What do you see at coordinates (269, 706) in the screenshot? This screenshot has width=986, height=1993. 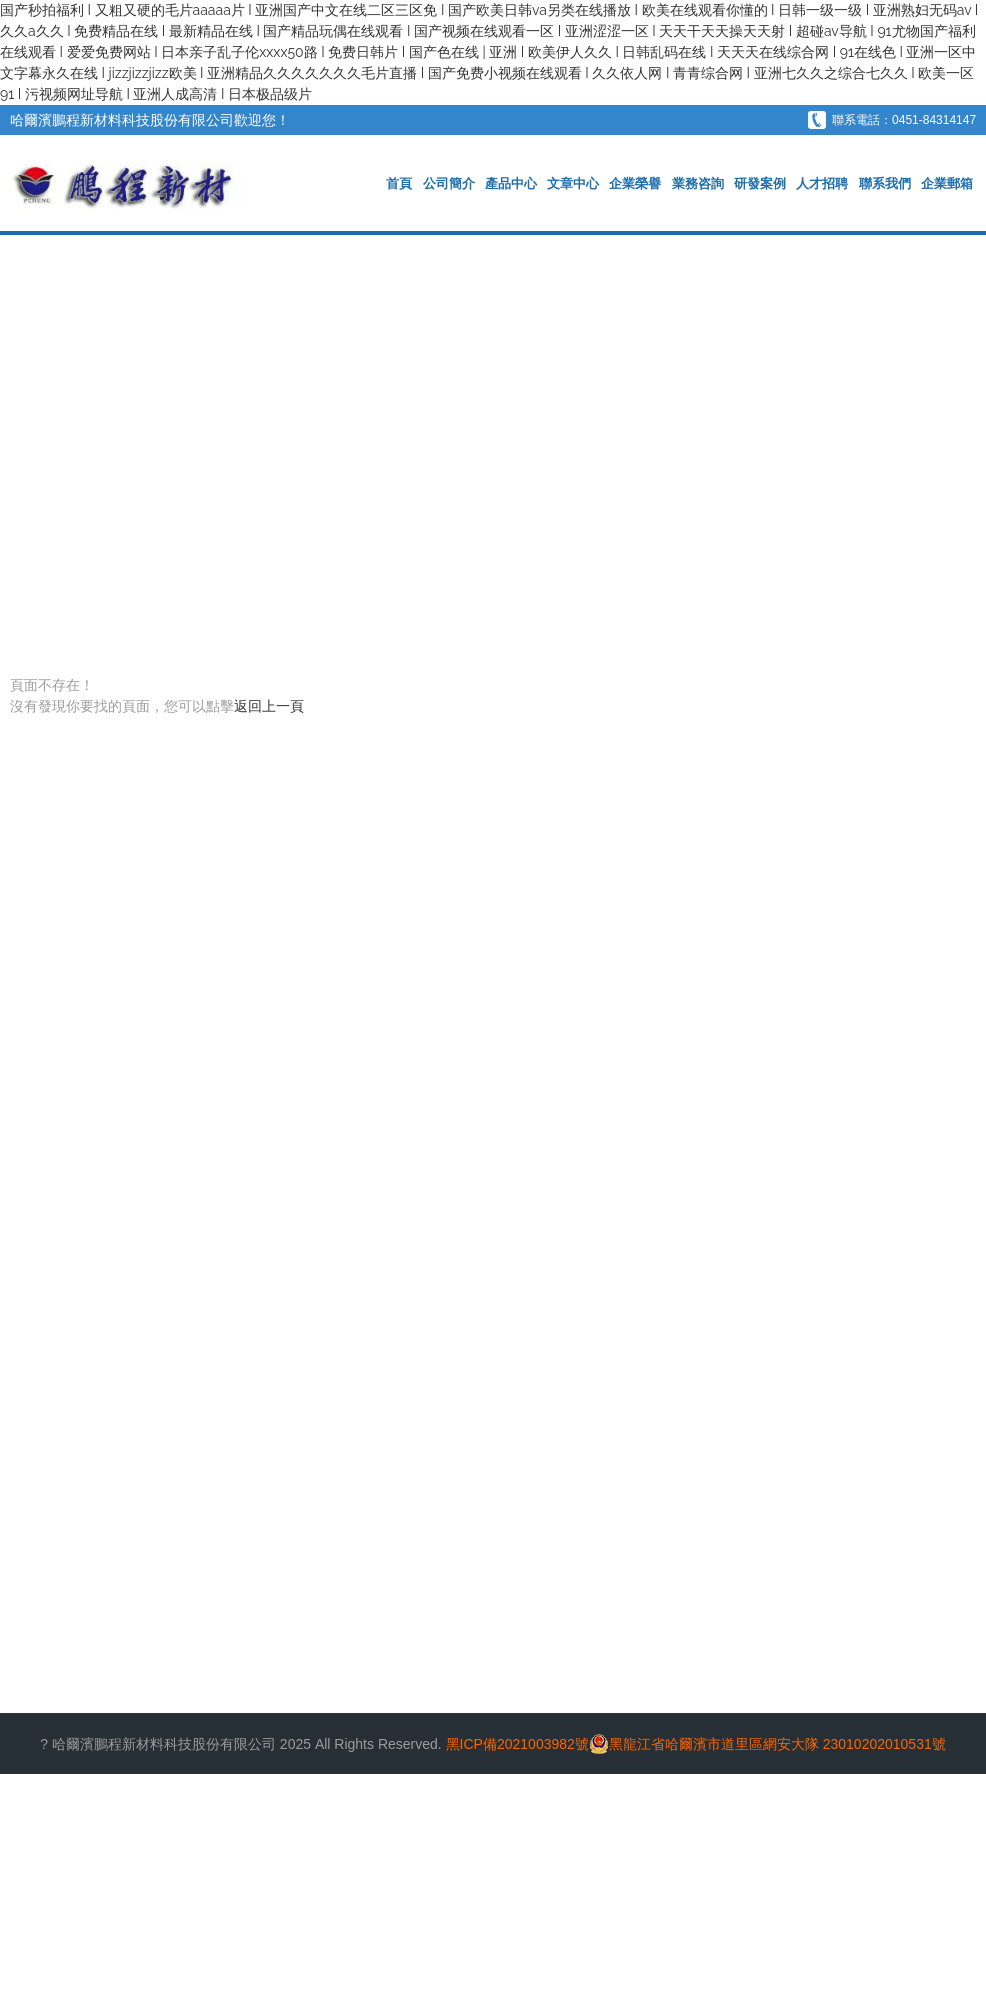 I see `返回上一頁` at bounding box center [269, 706].